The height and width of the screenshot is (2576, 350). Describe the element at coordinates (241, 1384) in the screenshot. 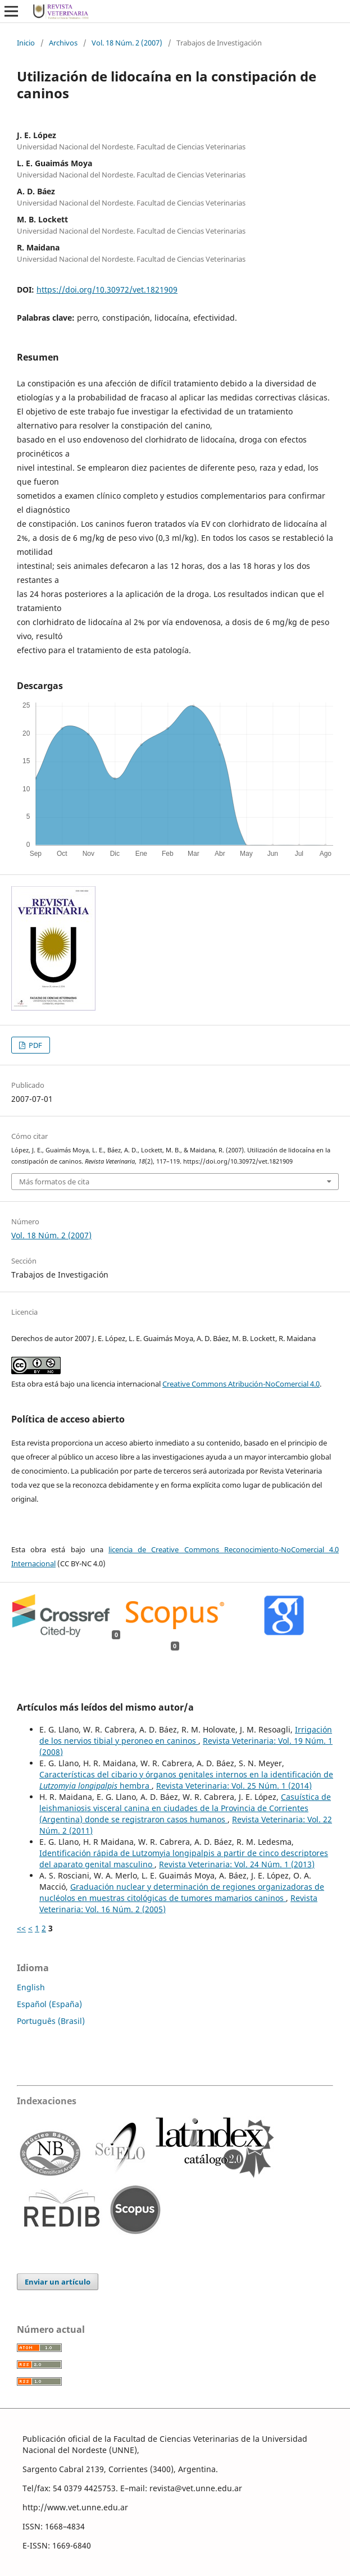

I see `Creative Commons Atribución-NoComercial 4.0` at that location.